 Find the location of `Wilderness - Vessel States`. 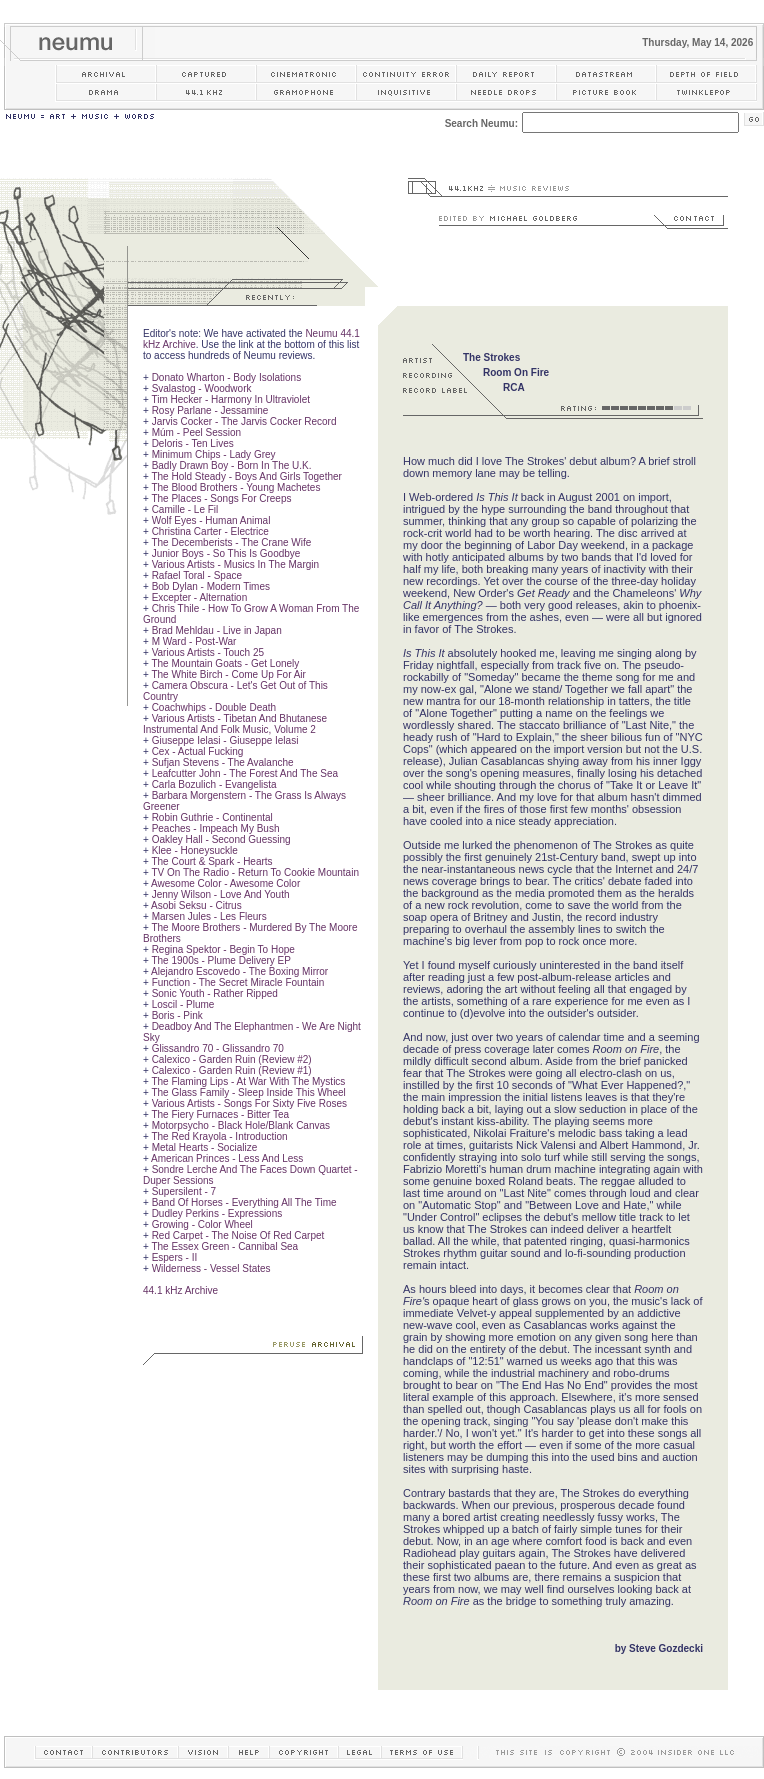

Wilderness - Vessel States is located at coordinates (211, 1268).